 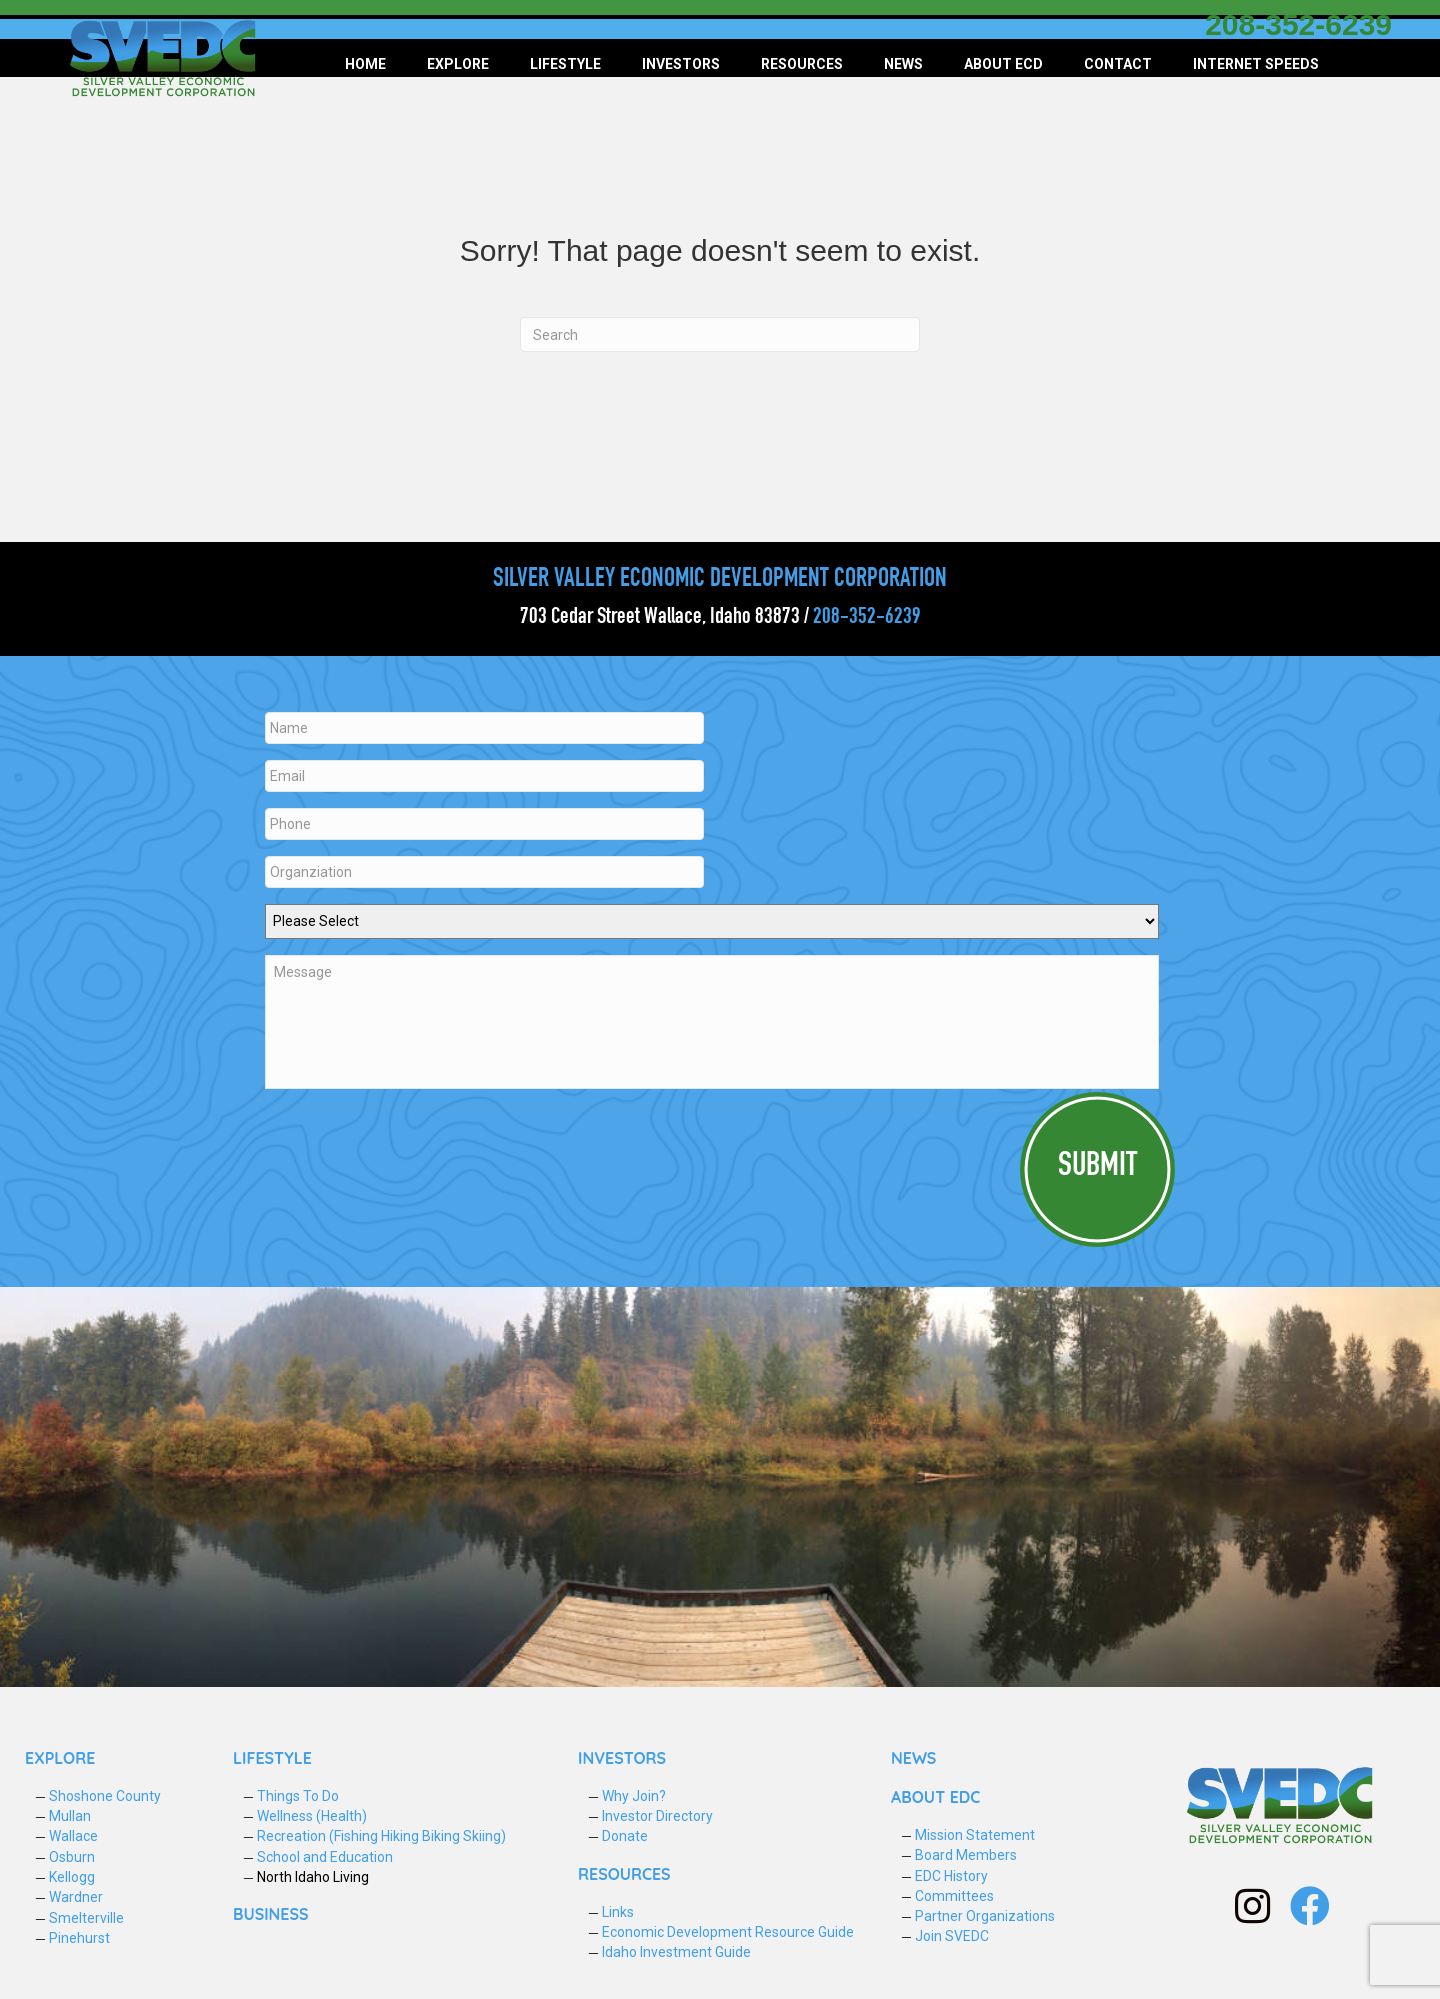 I want to click on Resources, so click(x=802, y=64).